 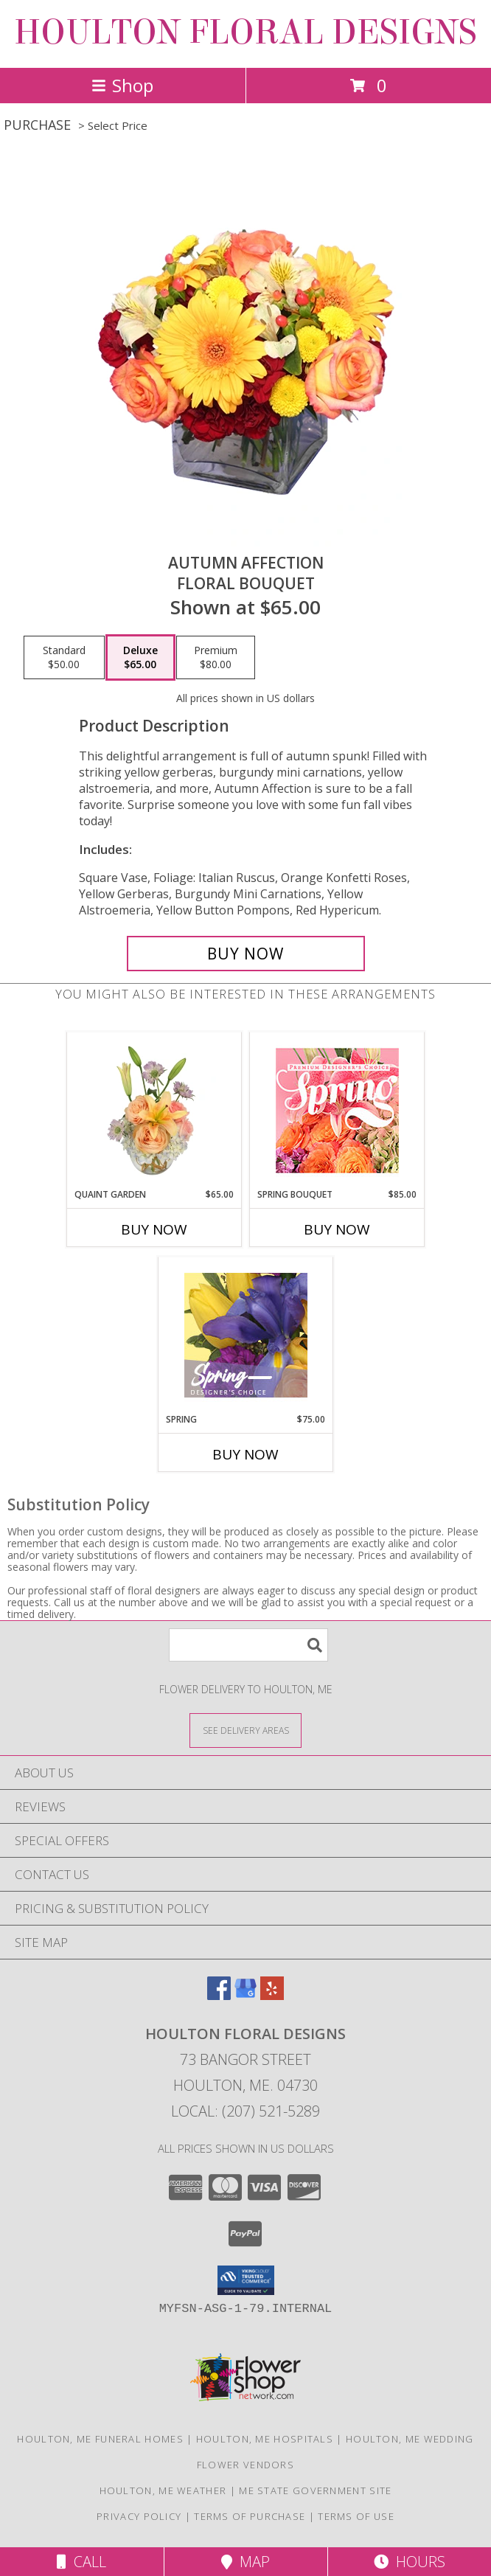 I want to click on Terms of Use, so click(x=356, y=2516).